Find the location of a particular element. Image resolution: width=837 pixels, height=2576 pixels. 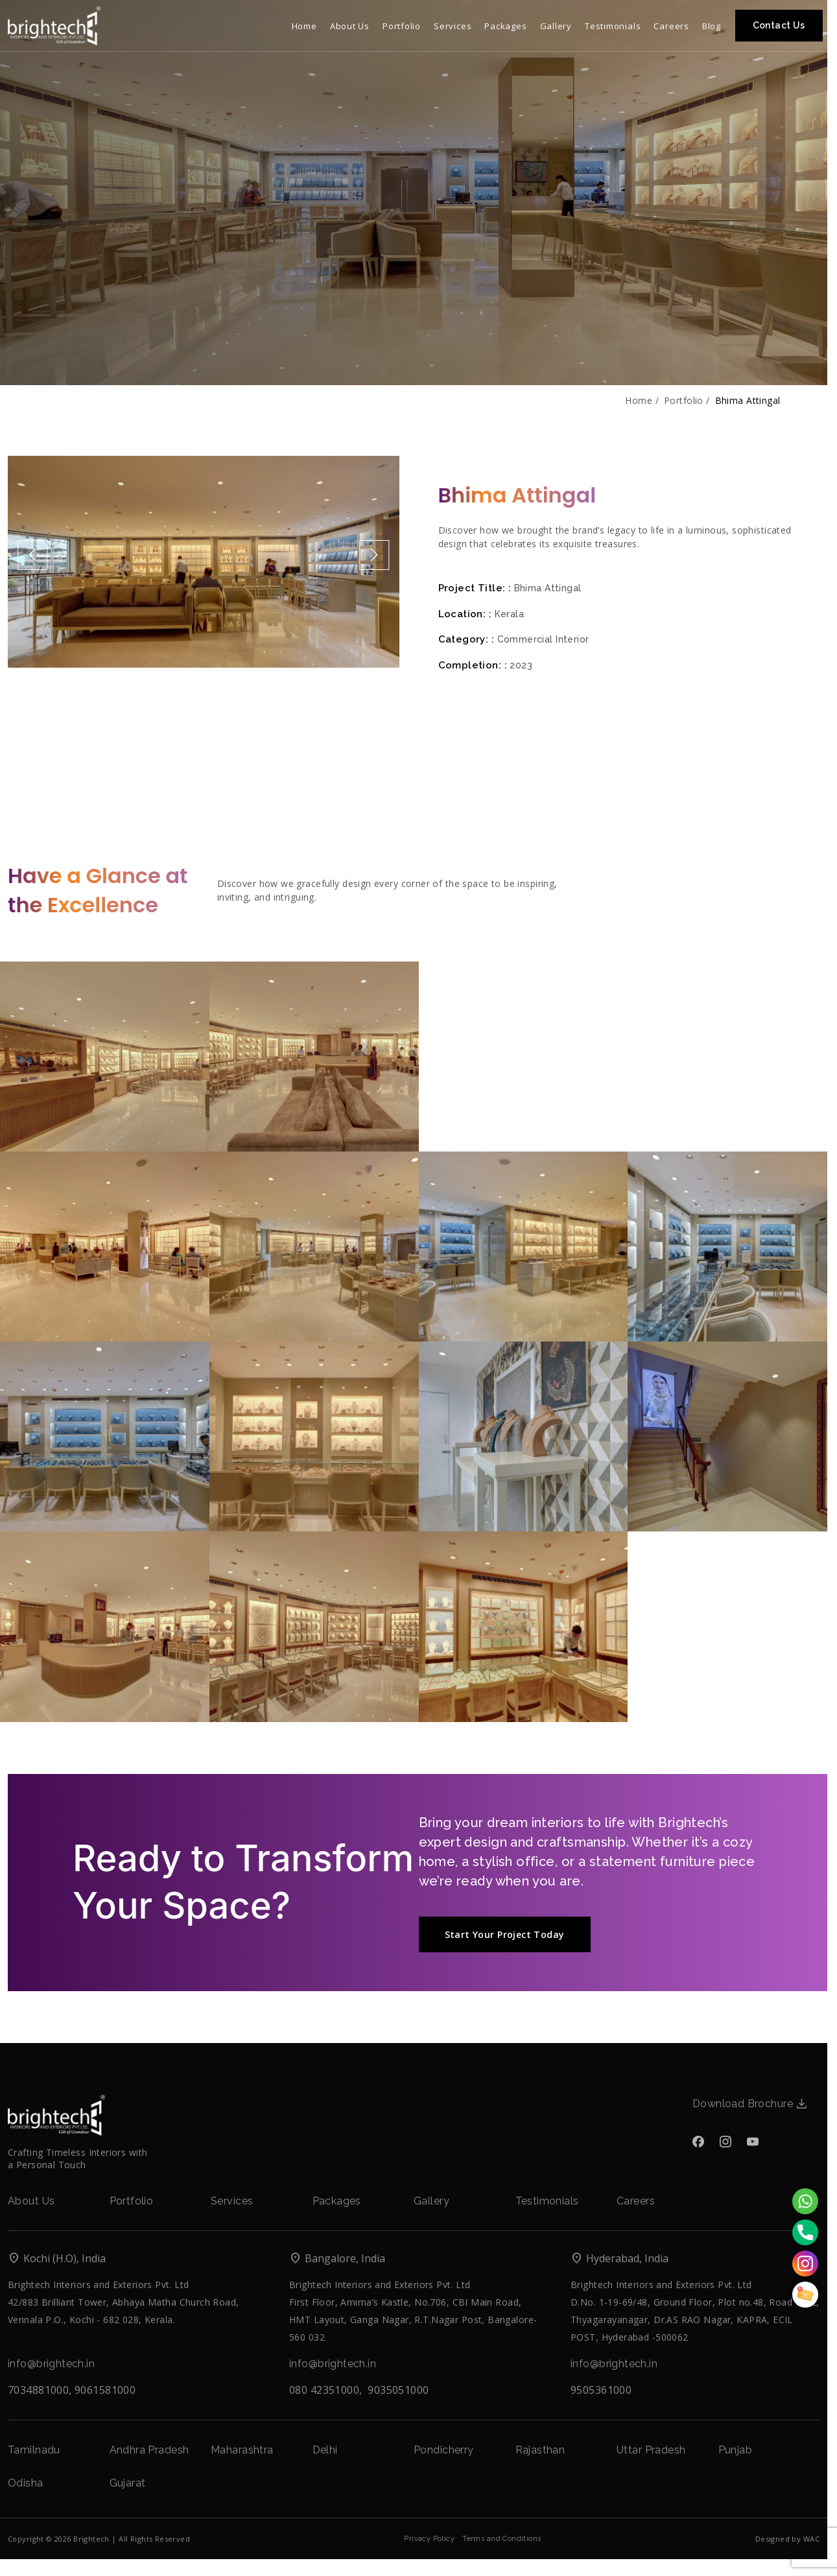

Kochi (H.O), India is located at coordinates (57, 2258).